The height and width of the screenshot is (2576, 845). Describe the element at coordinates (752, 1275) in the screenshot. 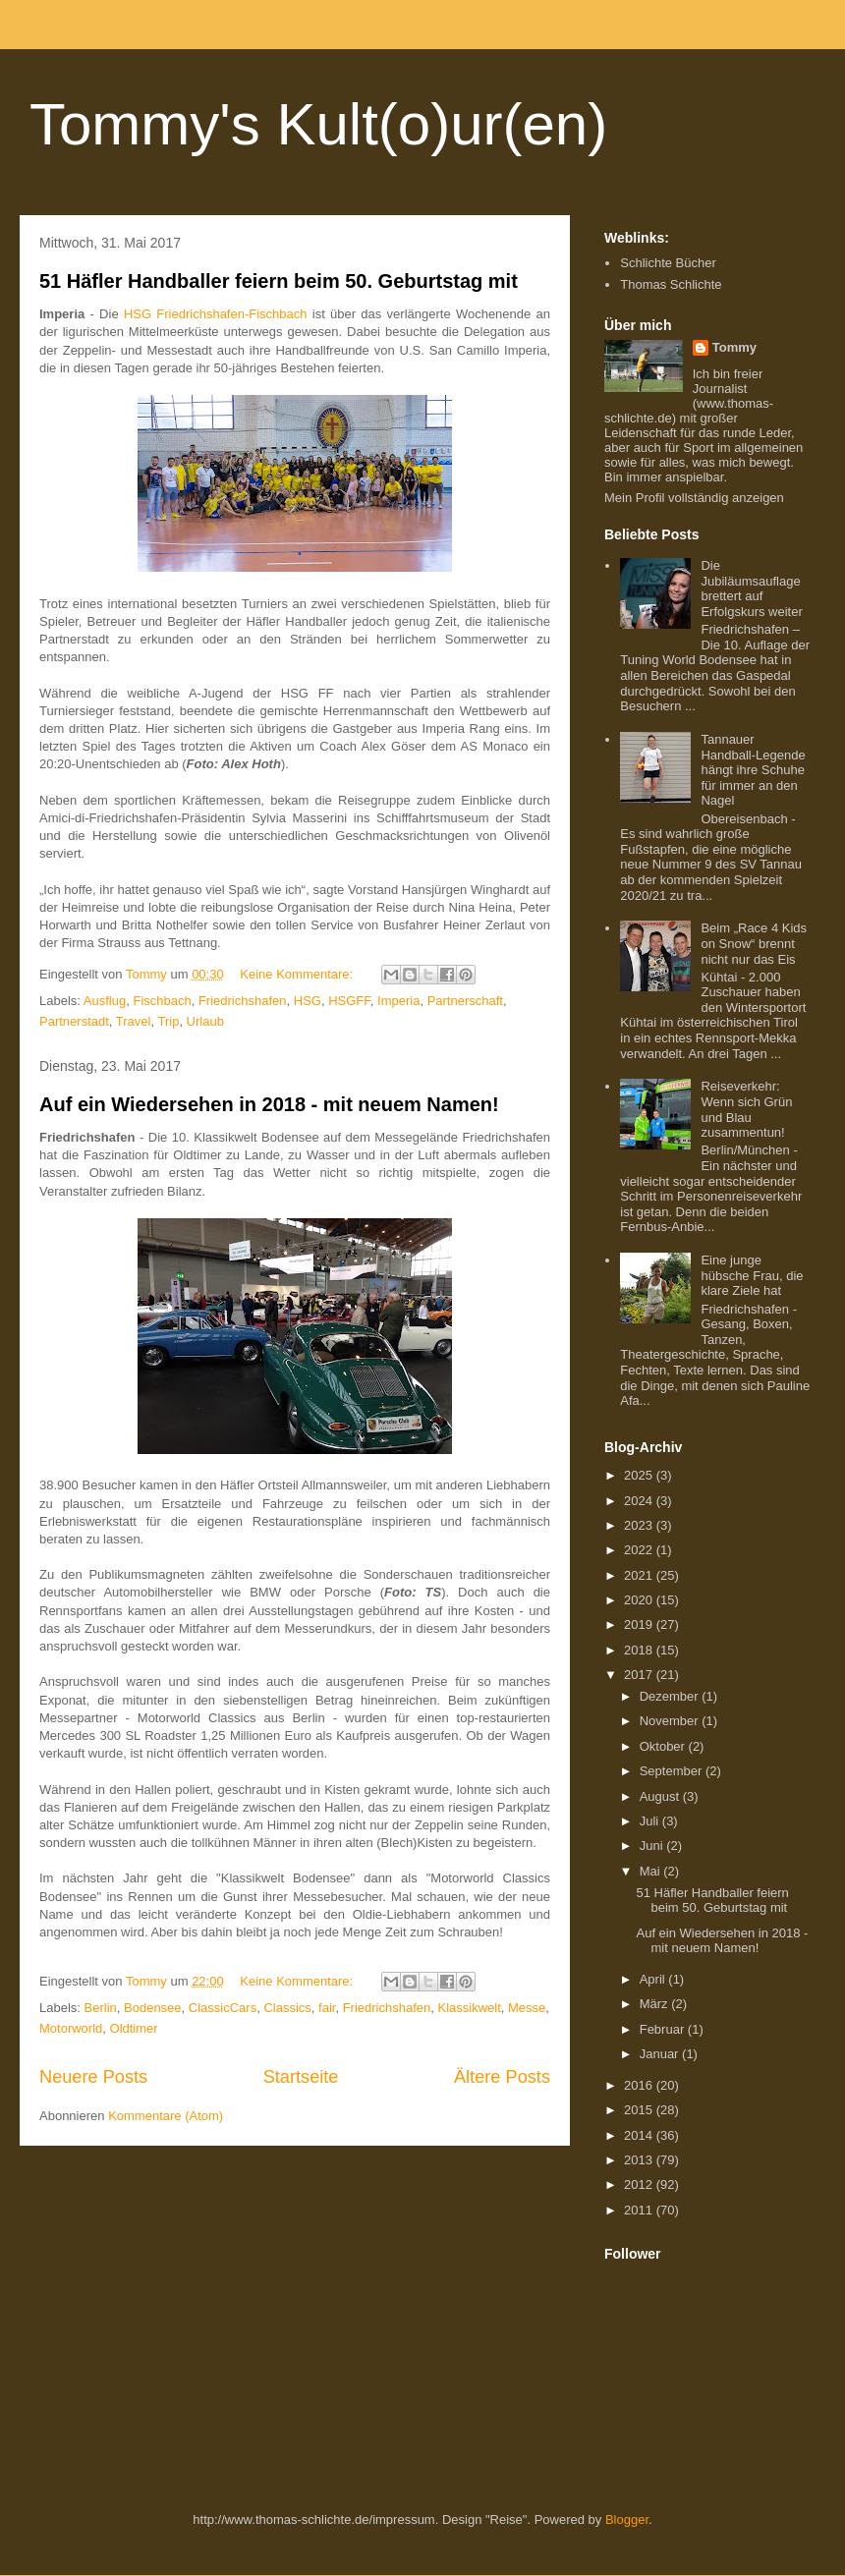

I see `Eine junge hübsche Frau, die klare Ziele hat` at that location.